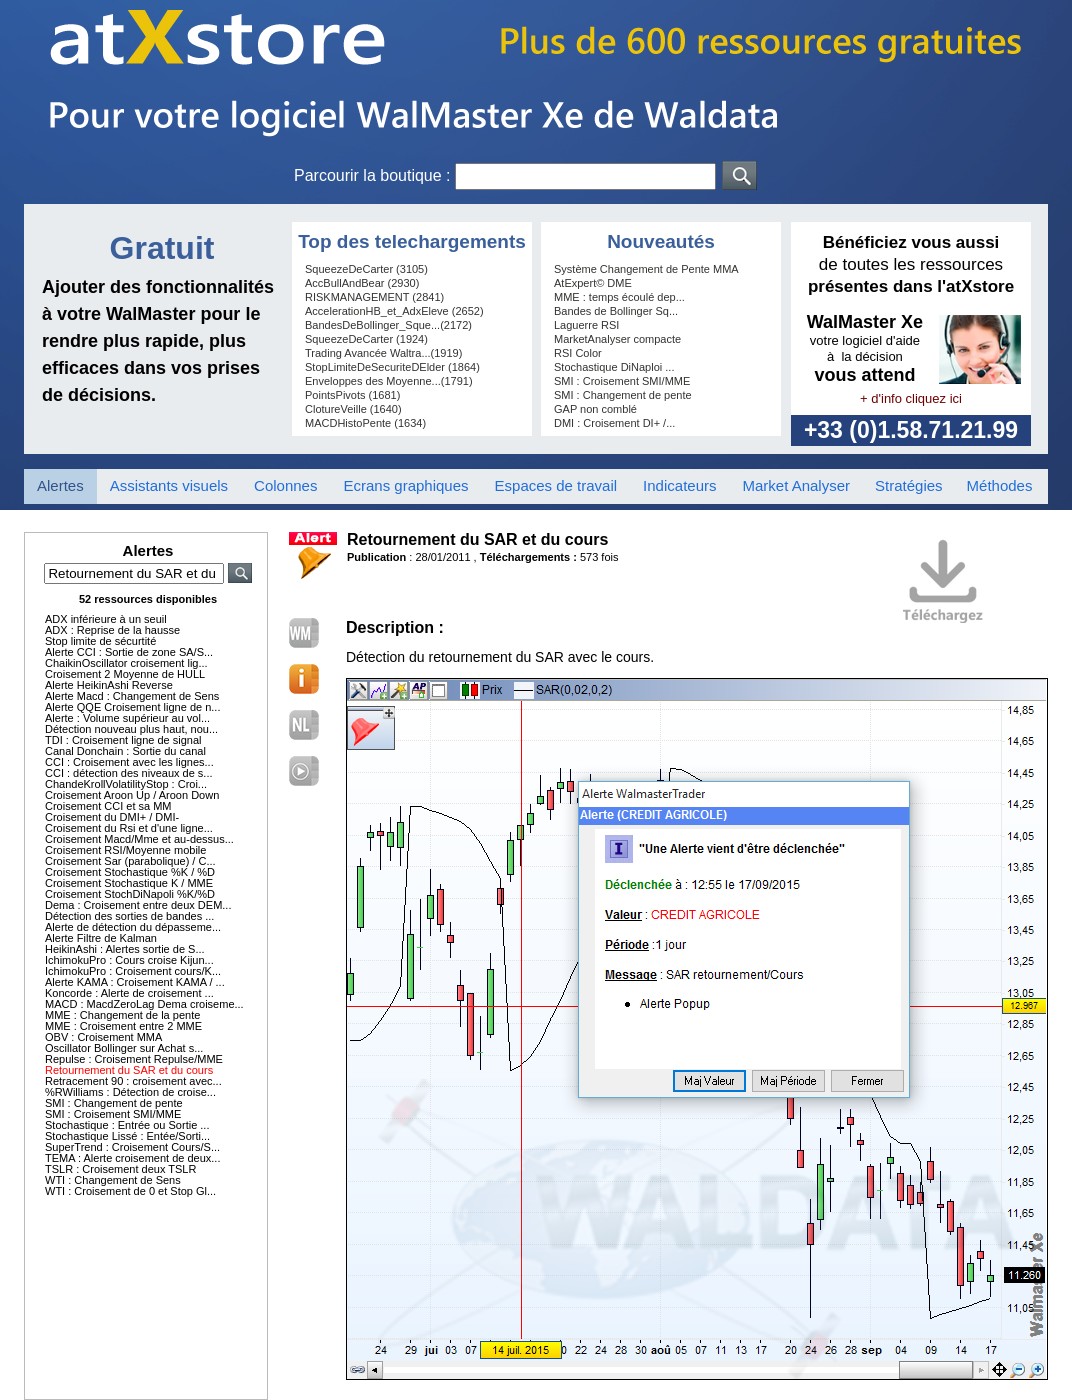  I want to click on Détection des sorties de bandes ..., so click(129, 916).